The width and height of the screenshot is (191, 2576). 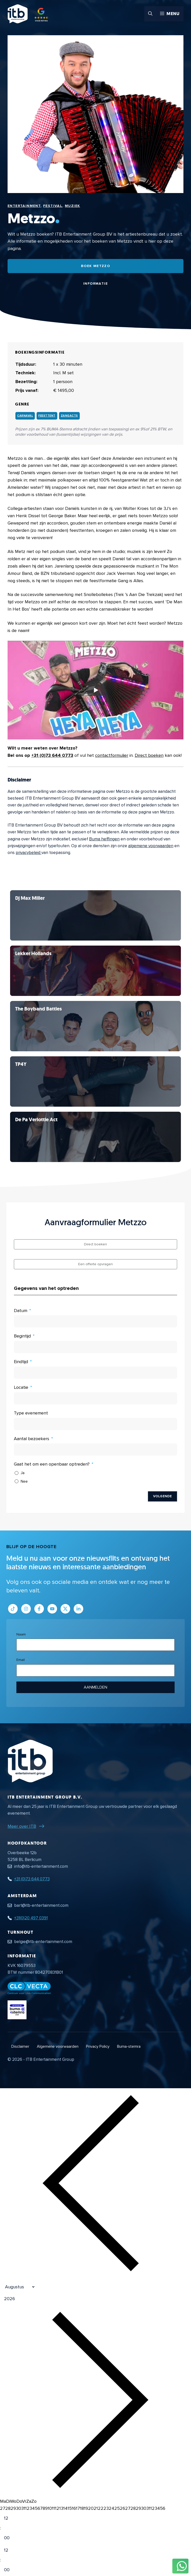 What do you see at coordinates (22, 1826) in the screenshot?
I see `Meer over ITB` at bounding box center [22, 1826].